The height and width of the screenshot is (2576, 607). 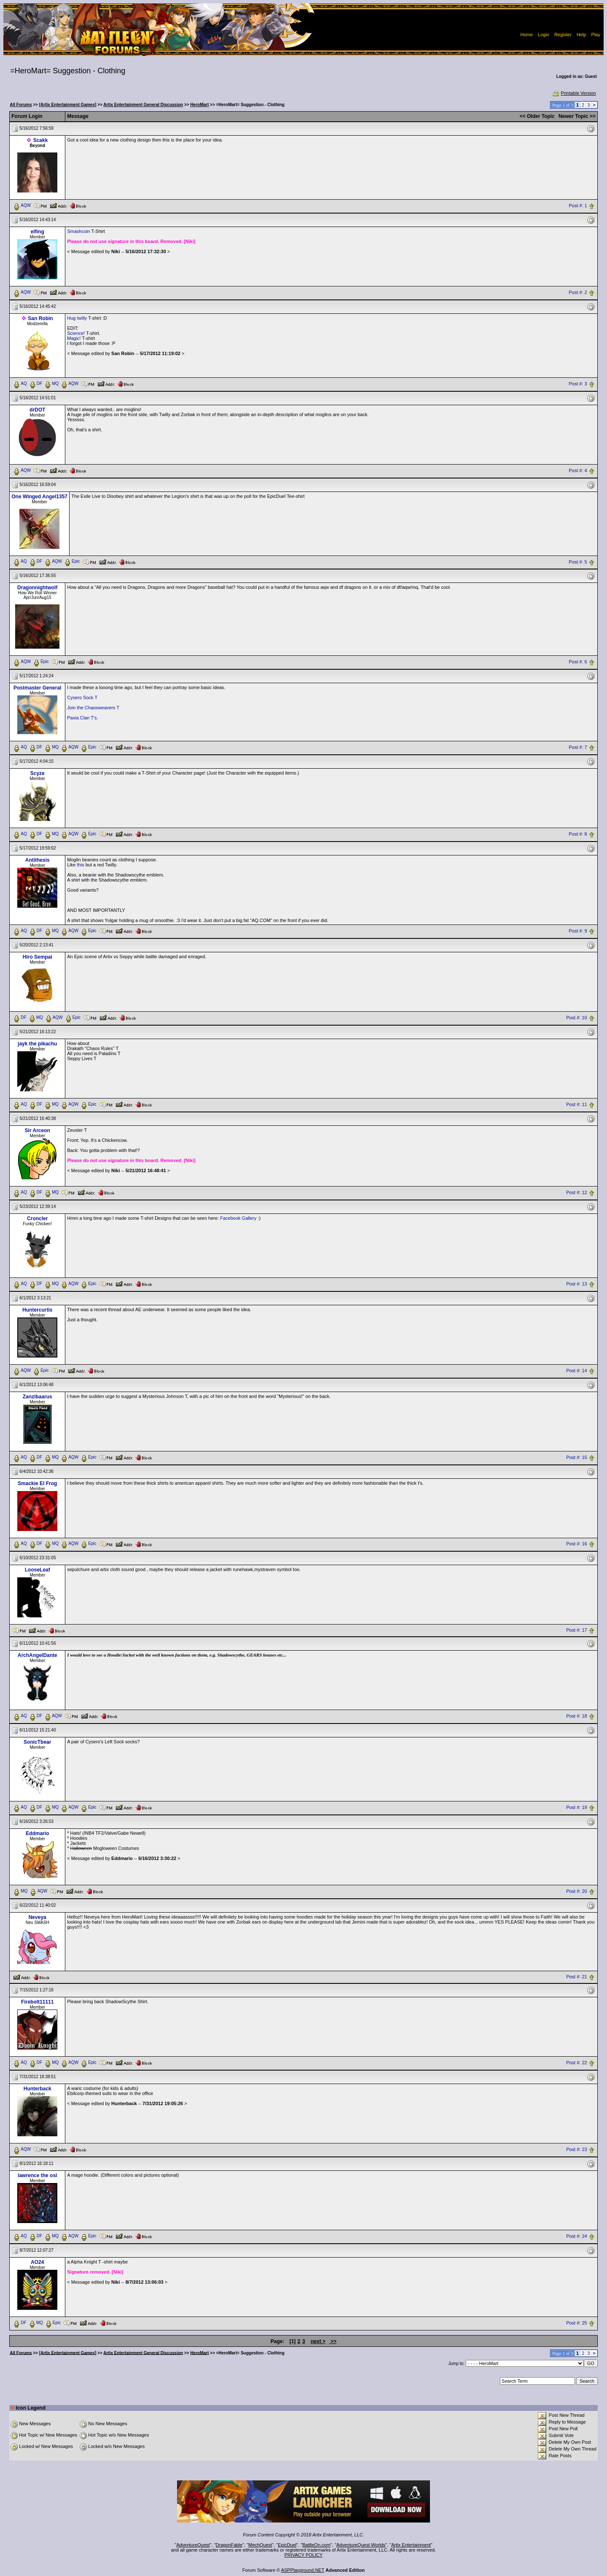 I want to click on [Artix Entertainment Games], so click(x=68, y=104).